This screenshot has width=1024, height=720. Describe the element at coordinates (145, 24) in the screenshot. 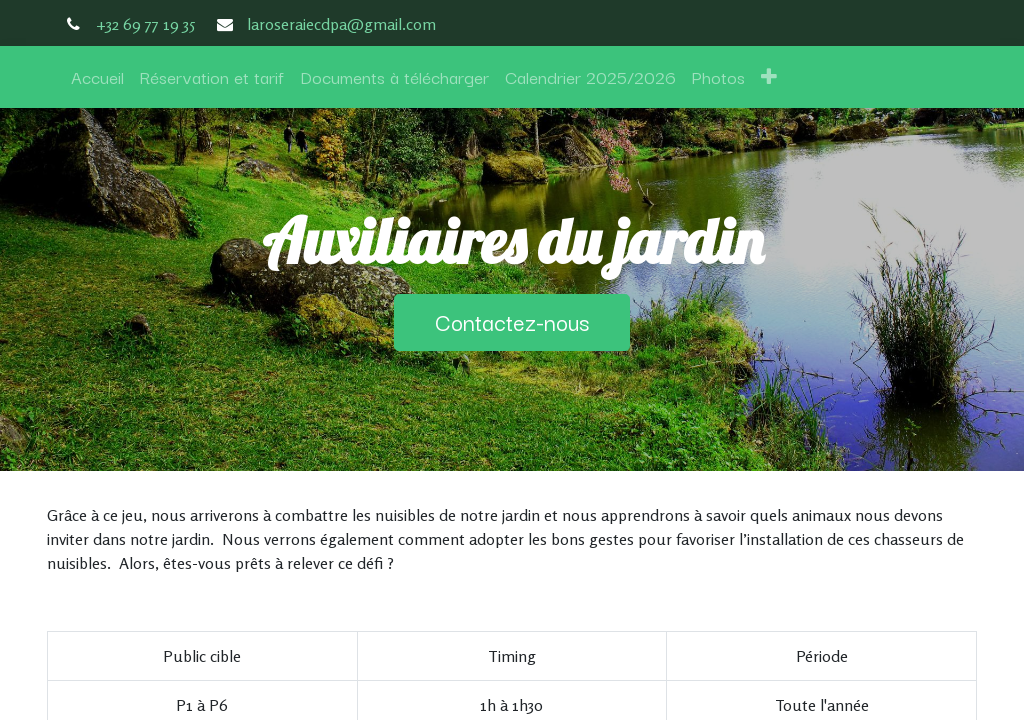

I see `+32 69 77 19 35` at that location.